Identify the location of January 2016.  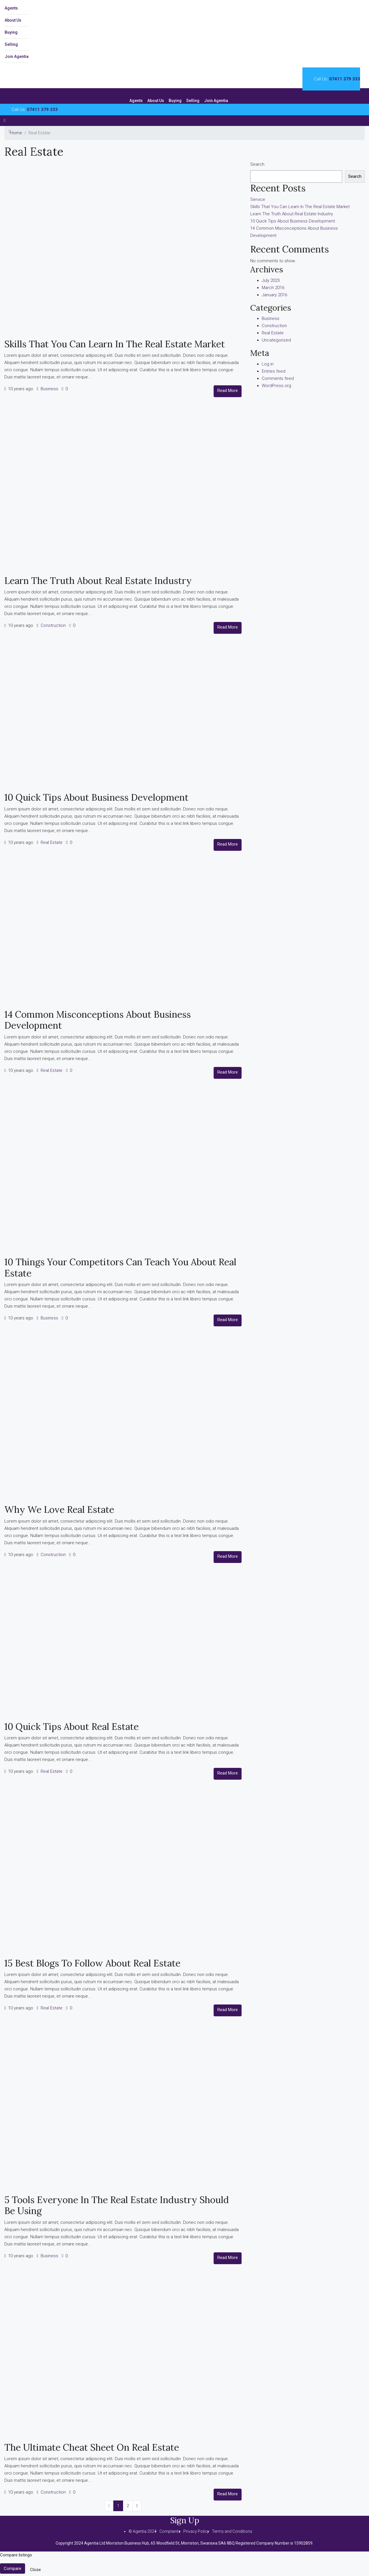
(274, 294).